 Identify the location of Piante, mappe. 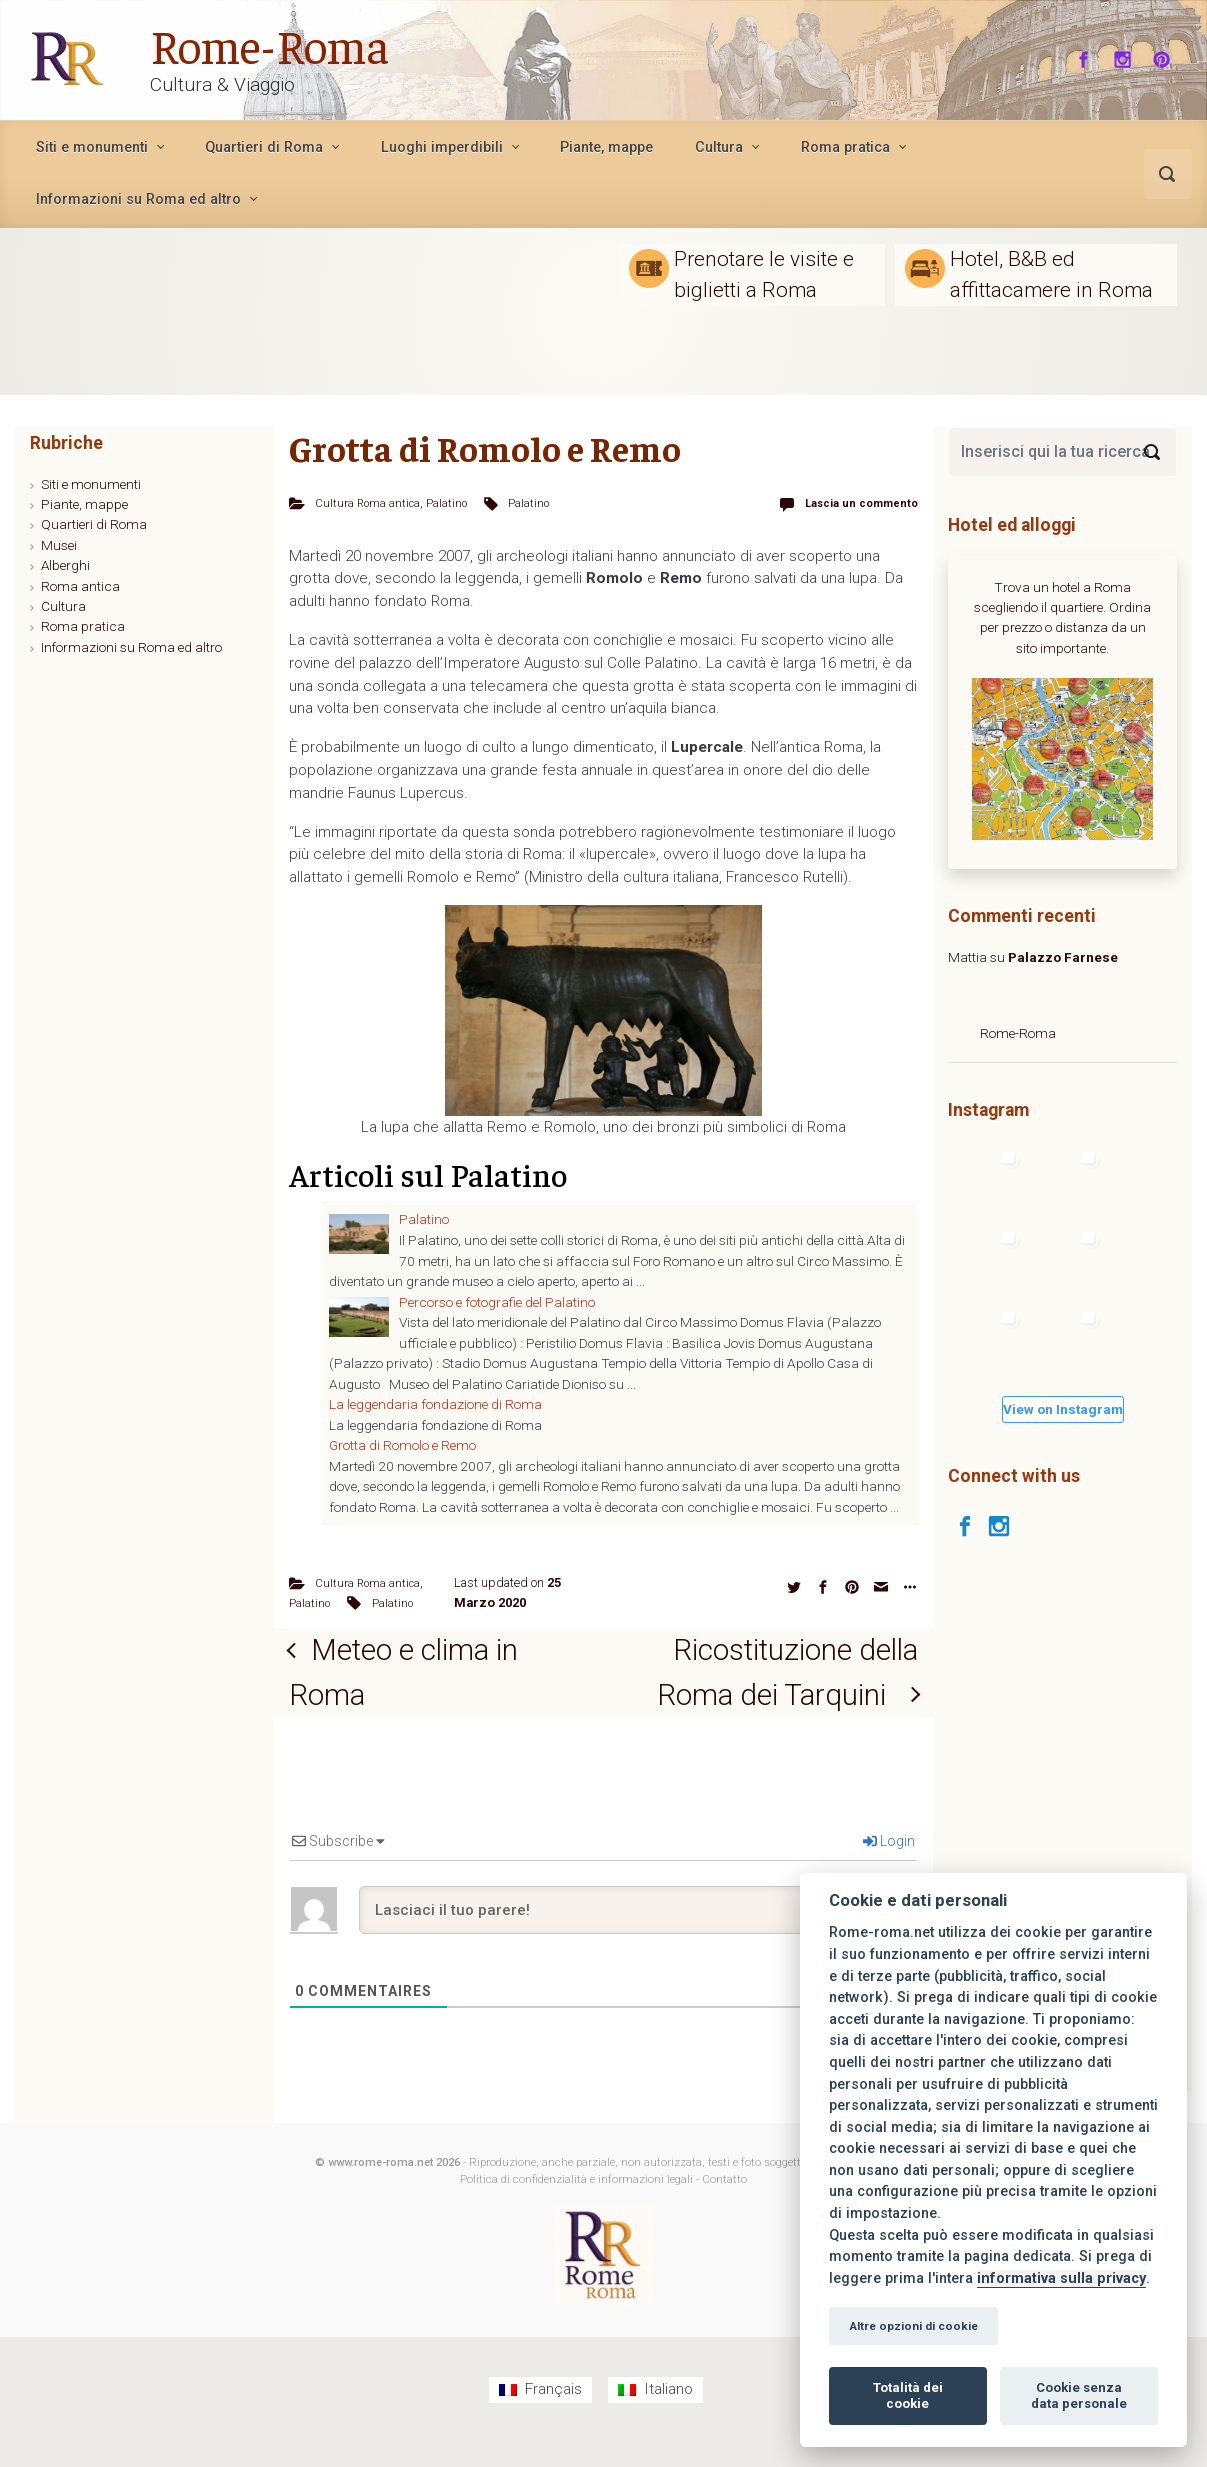
(84, 504).